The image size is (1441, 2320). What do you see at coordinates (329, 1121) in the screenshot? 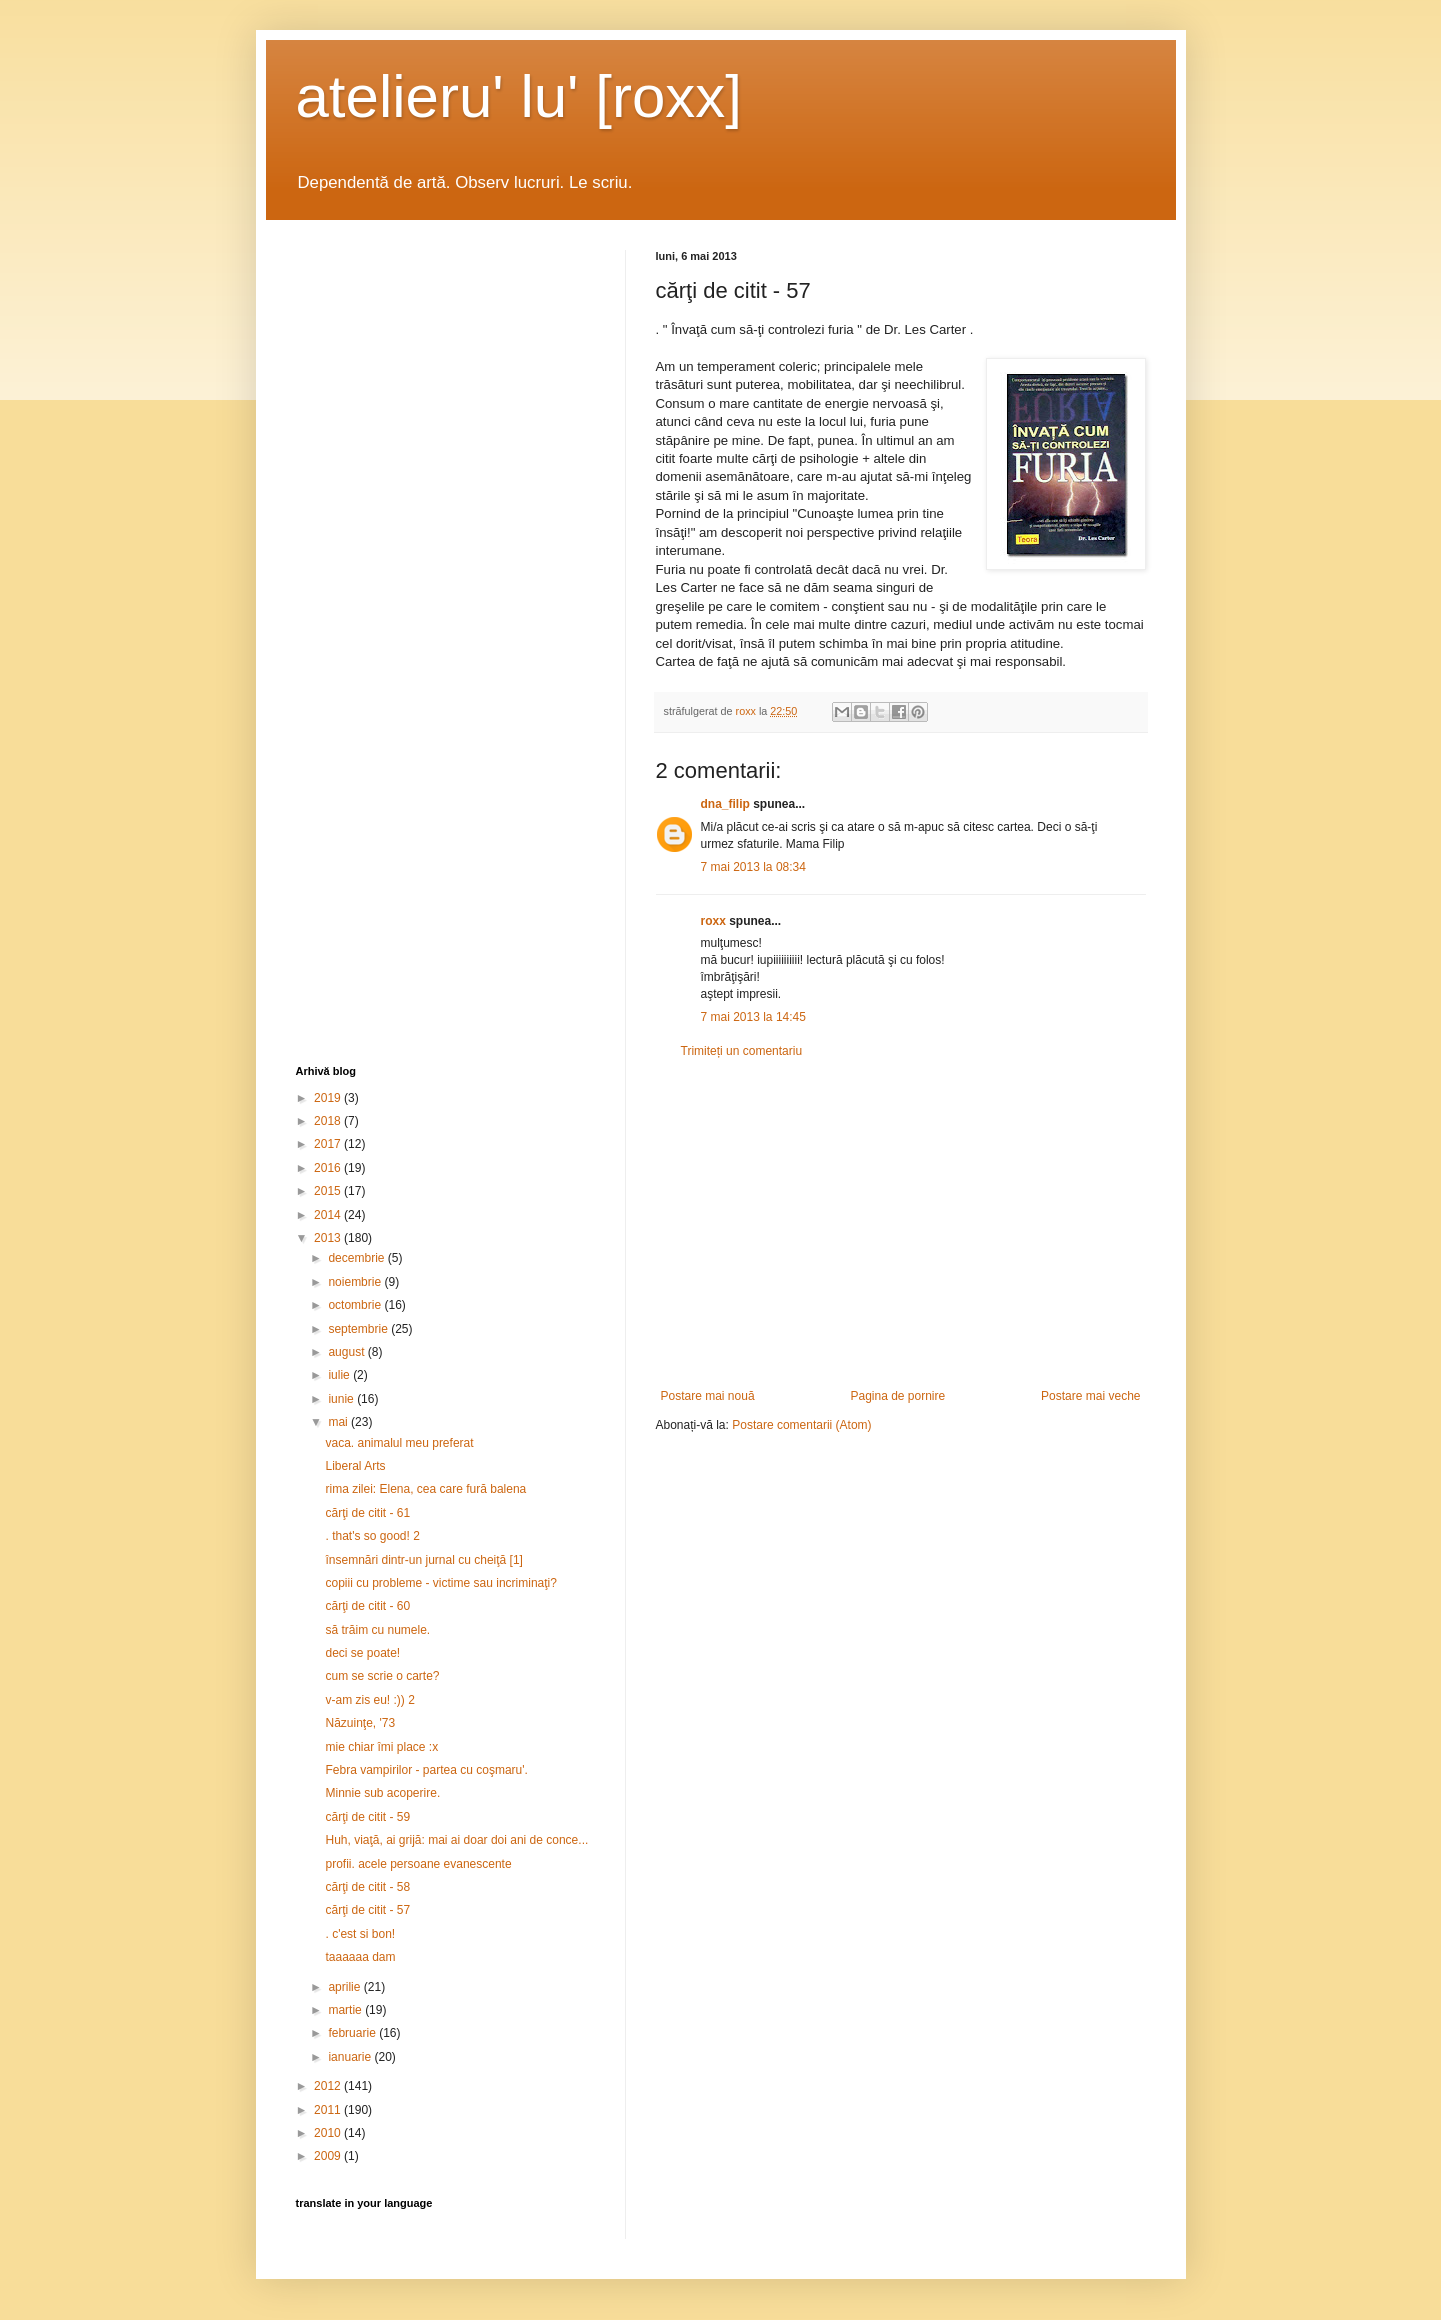
I see `2018` at bounding box center [329, 1121].